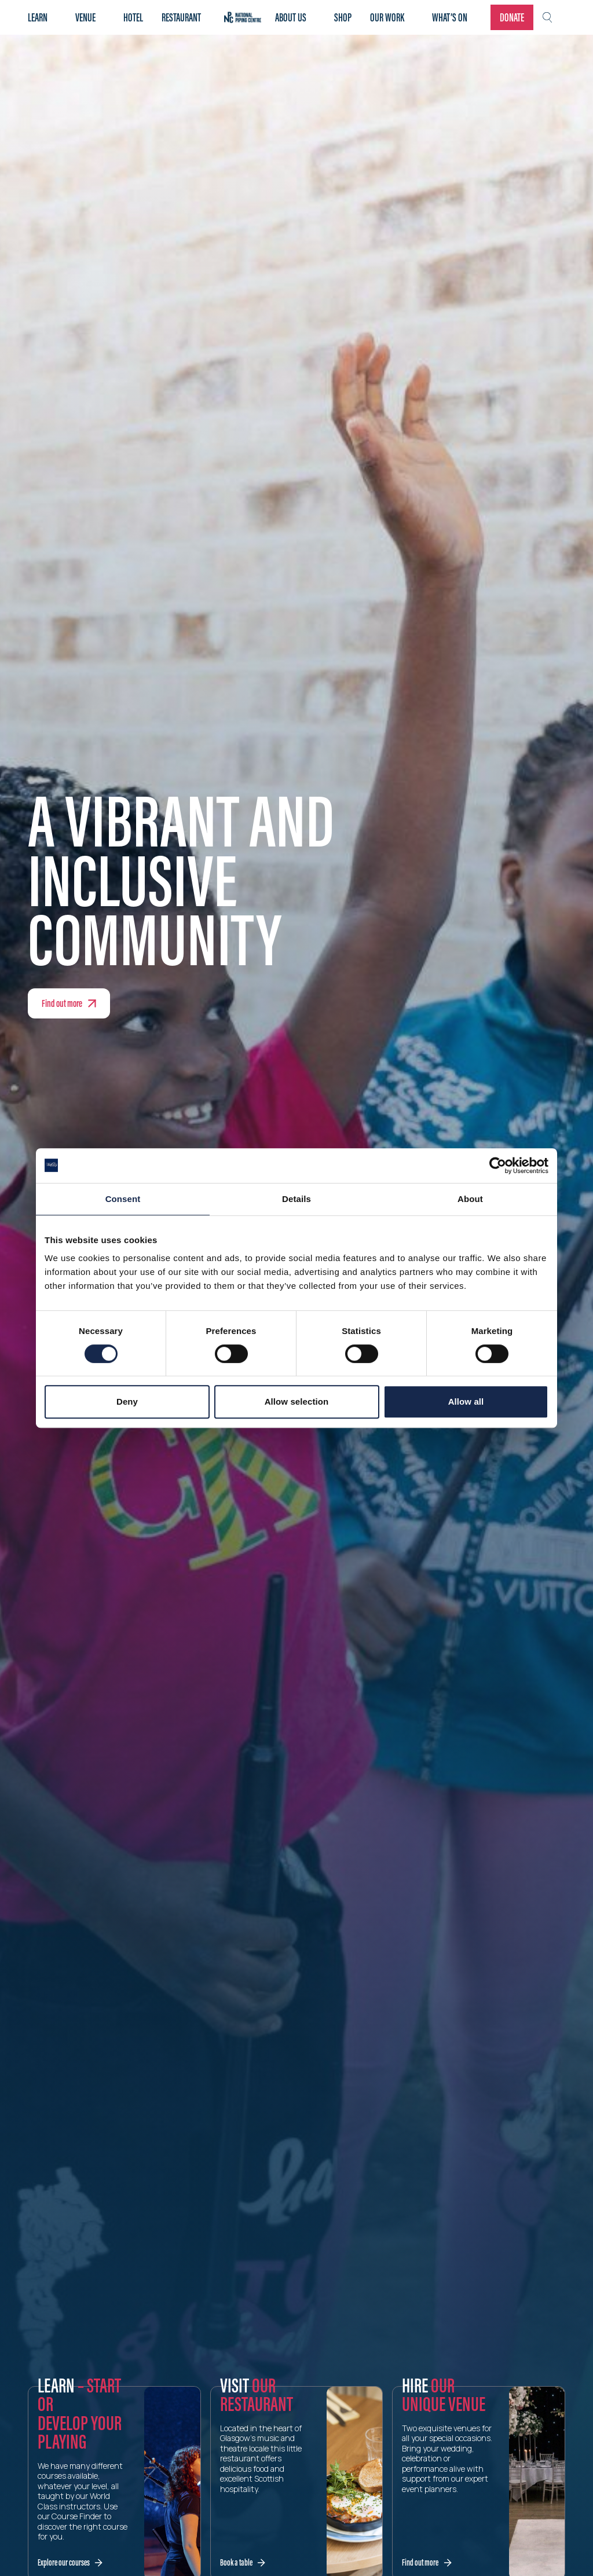  Describe the element at coordinates (64, 2562) in the screenshot. I see `Explore our courses` at that location.